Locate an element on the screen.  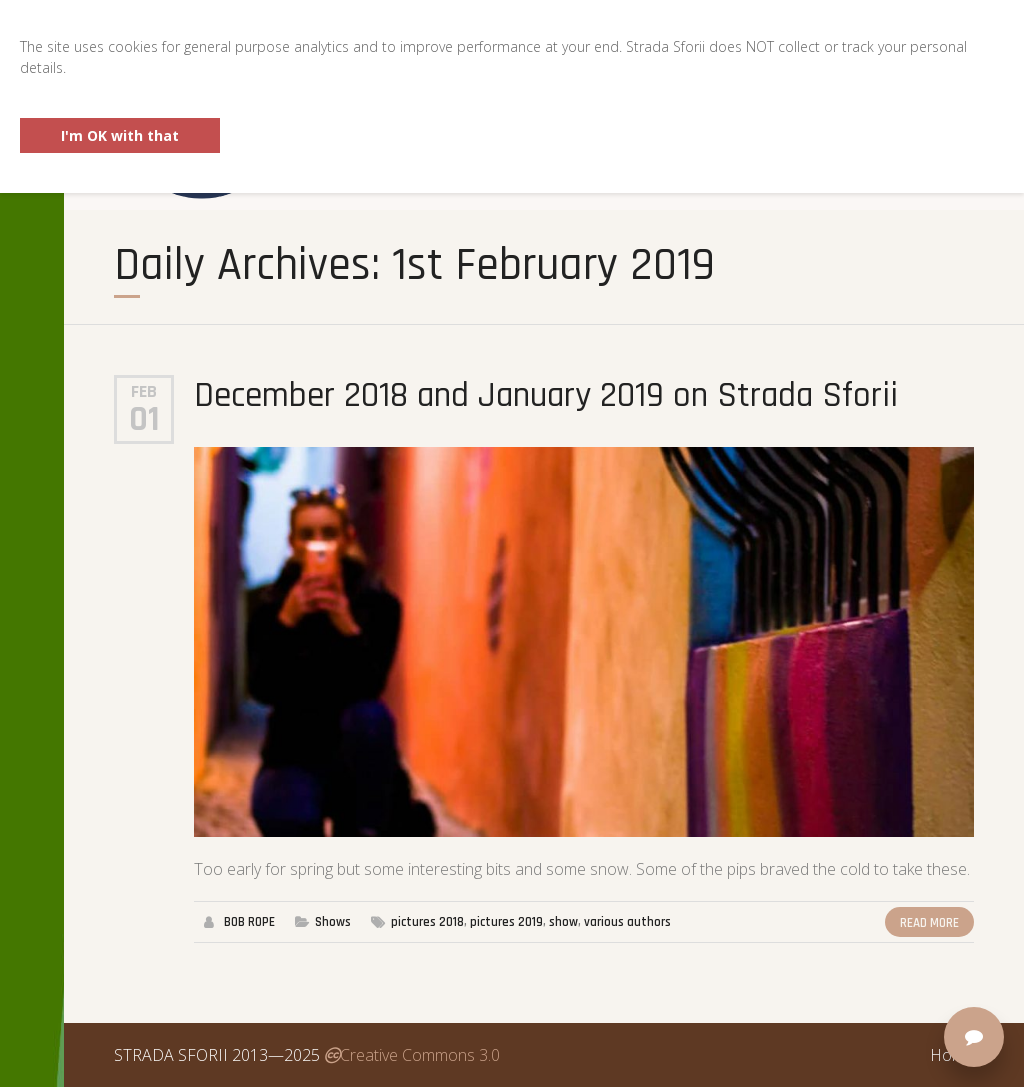
various authors is located at coordinates (627, 922).